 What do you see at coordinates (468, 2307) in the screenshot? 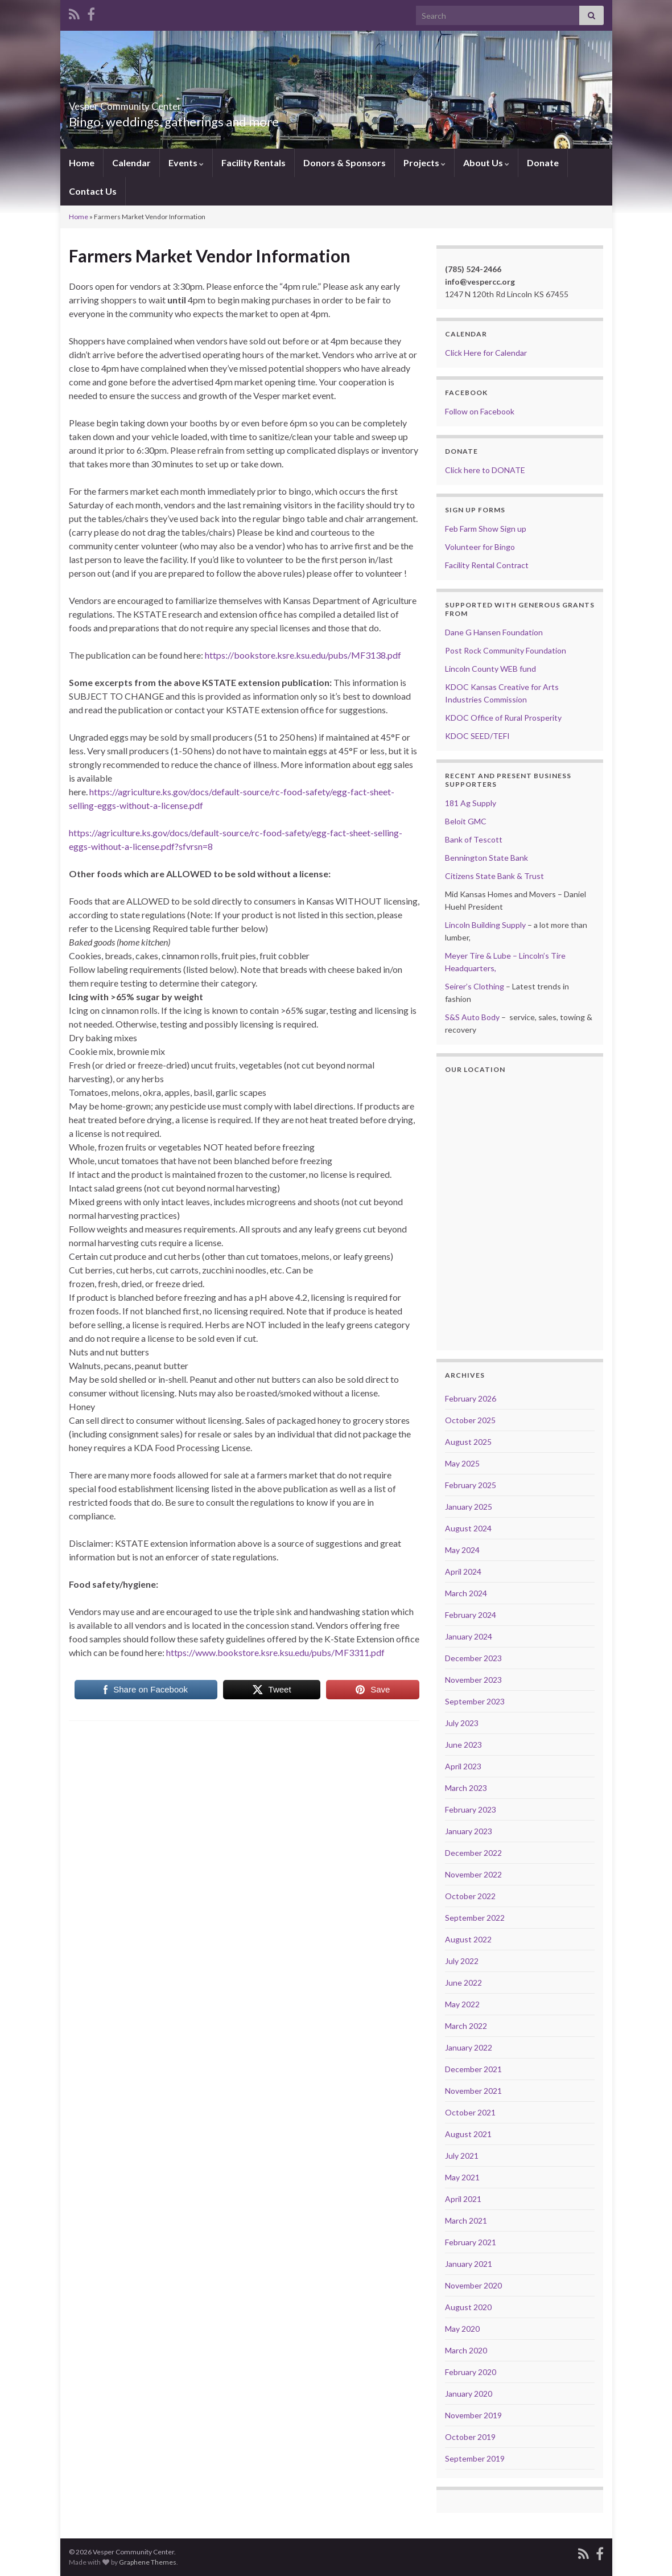
I see `August 2020` at bounding box center [468, 2307].